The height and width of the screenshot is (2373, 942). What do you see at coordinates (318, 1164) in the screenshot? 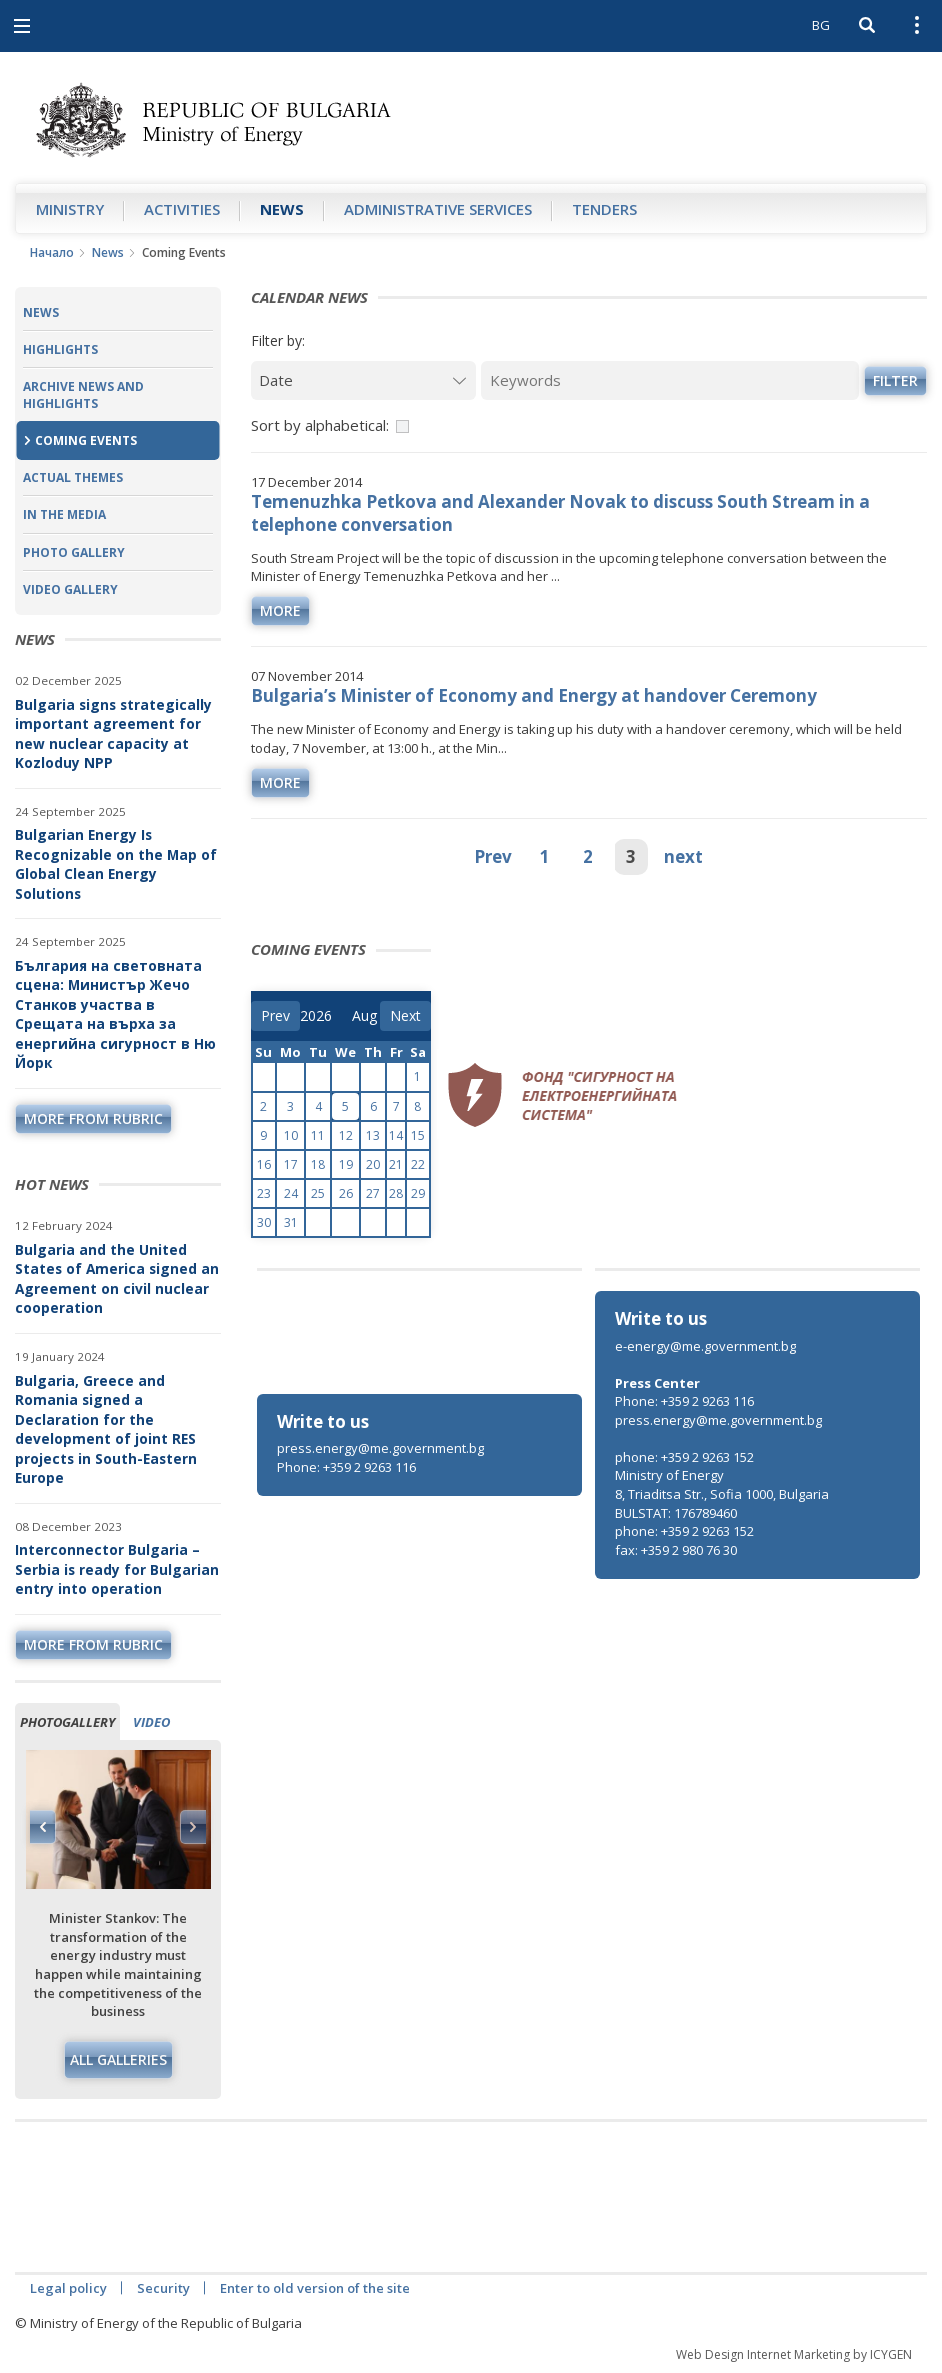
I see `18` at bounding box center [318, 1164].